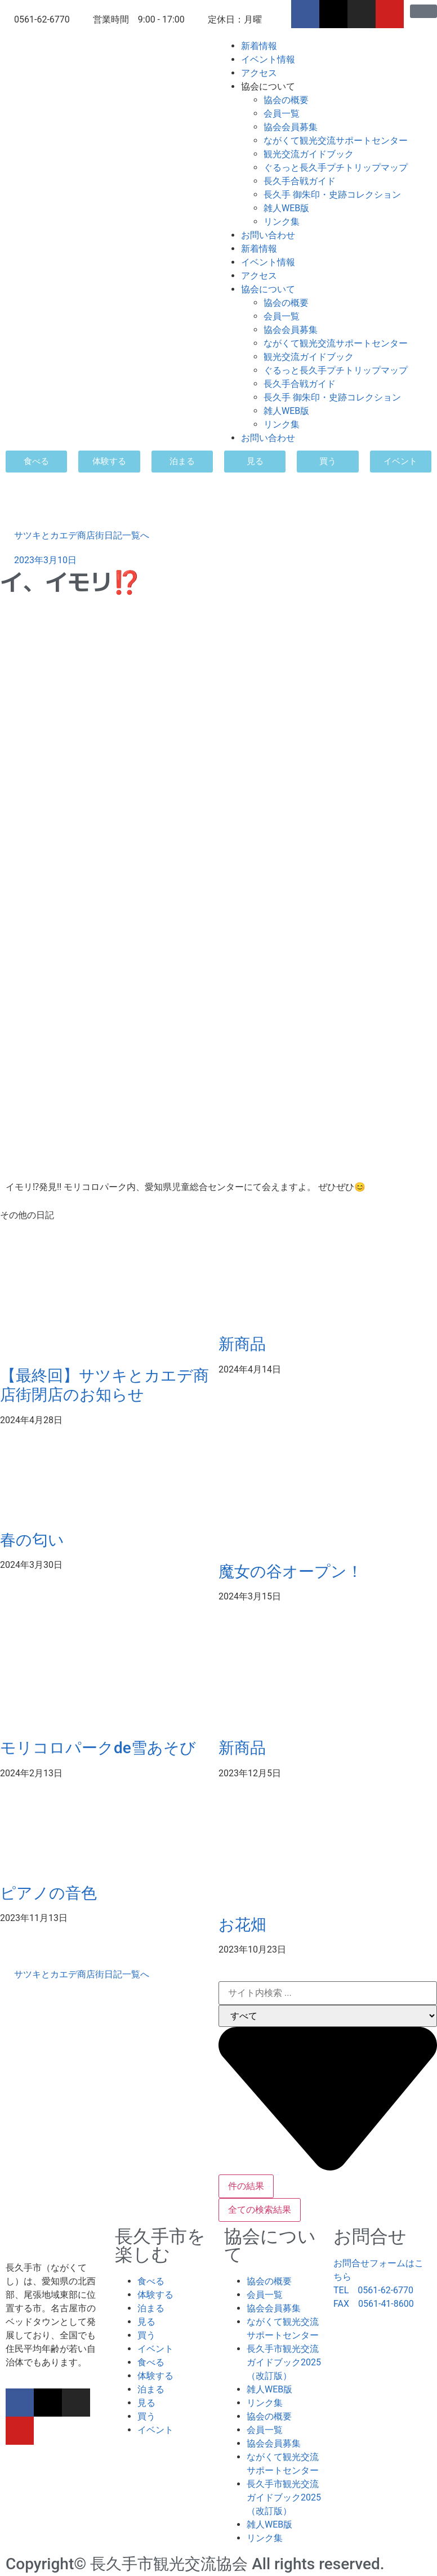  I want to click on 泊まる, so click(150, 2308).